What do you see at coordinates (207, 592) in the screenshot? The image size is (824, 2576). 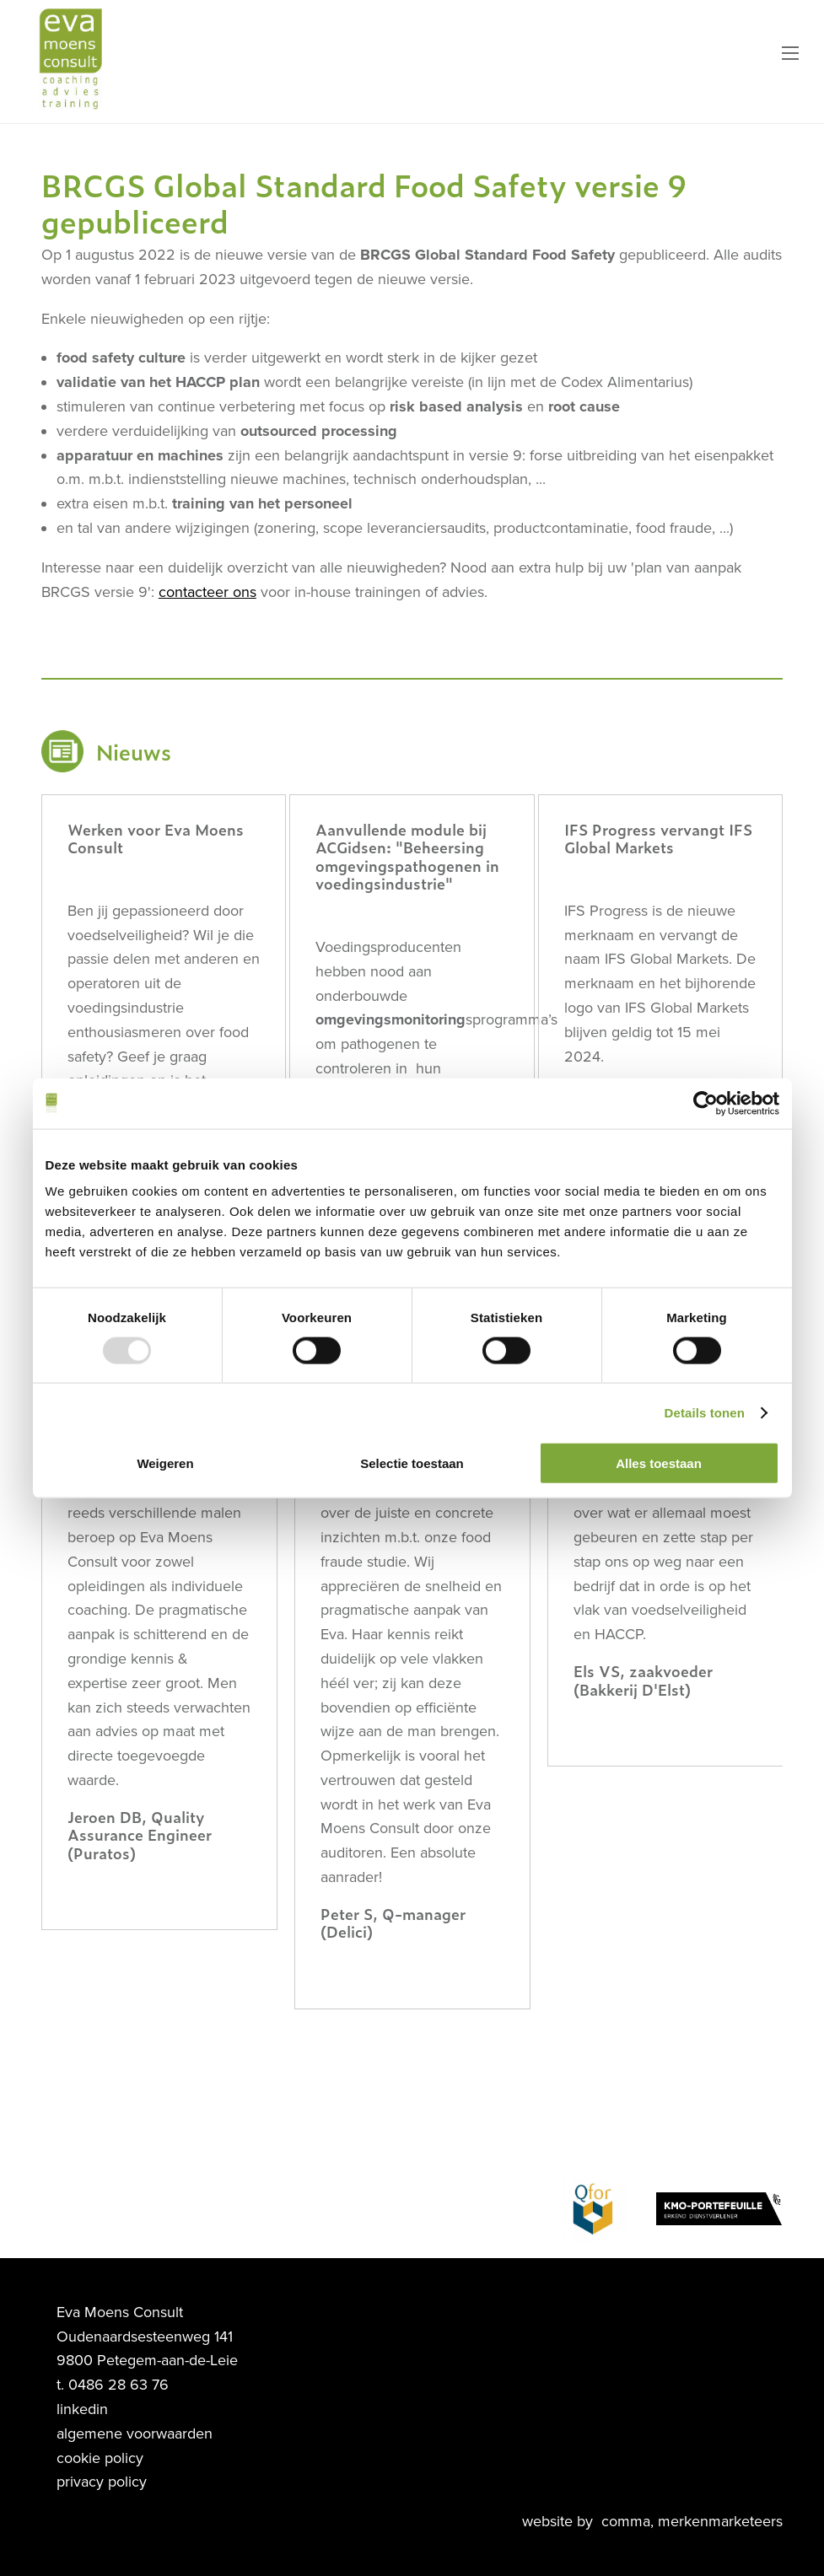 I see `contacteer ons` at bounding box center [207, 592].